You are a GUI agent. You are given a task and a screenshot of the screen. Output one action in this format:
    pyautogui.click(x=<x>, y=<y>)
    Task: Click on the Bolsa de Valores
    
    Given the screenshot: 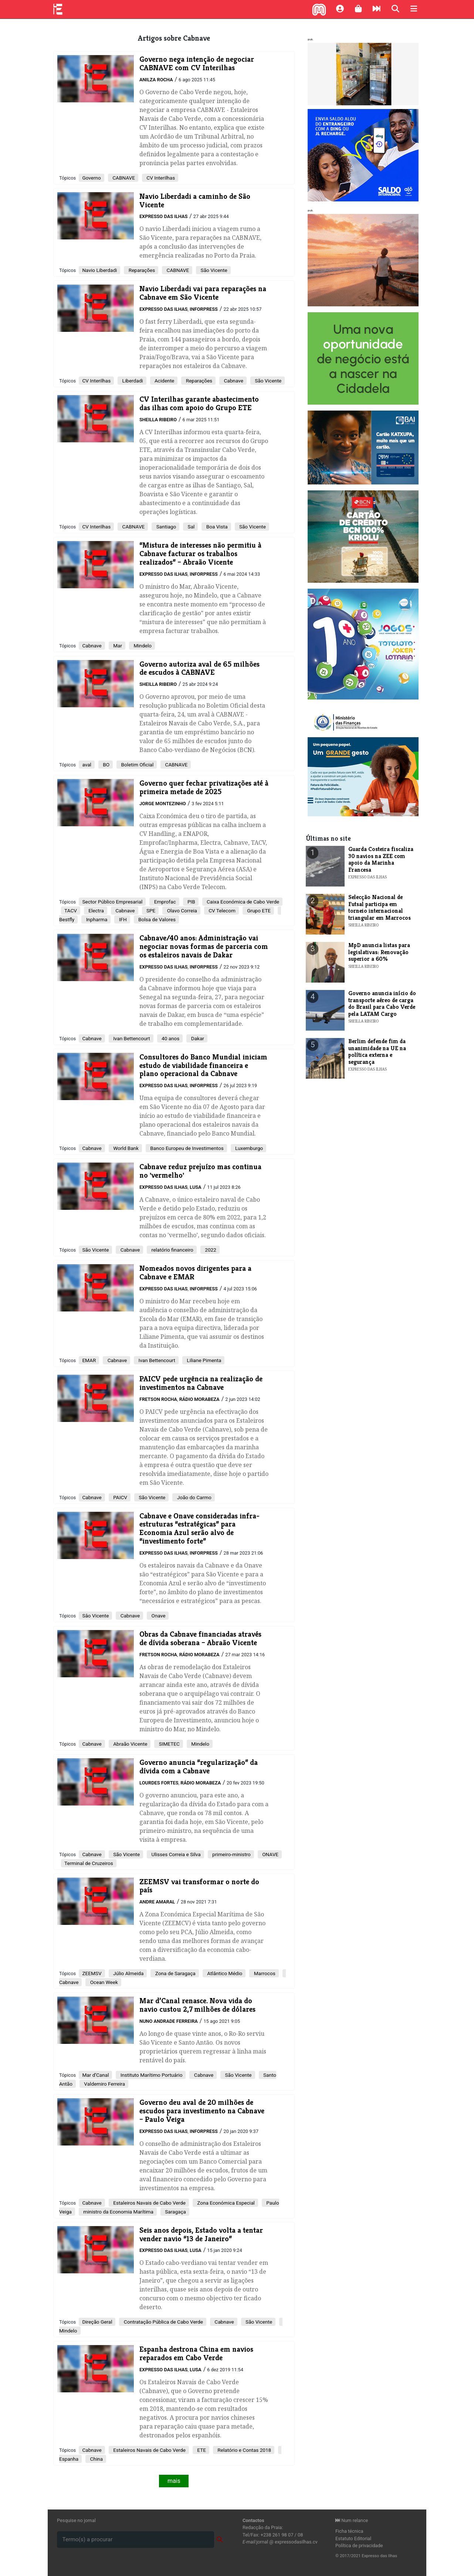 What is the action you would take?
    pyautogui.click(x=156, y=919)
    